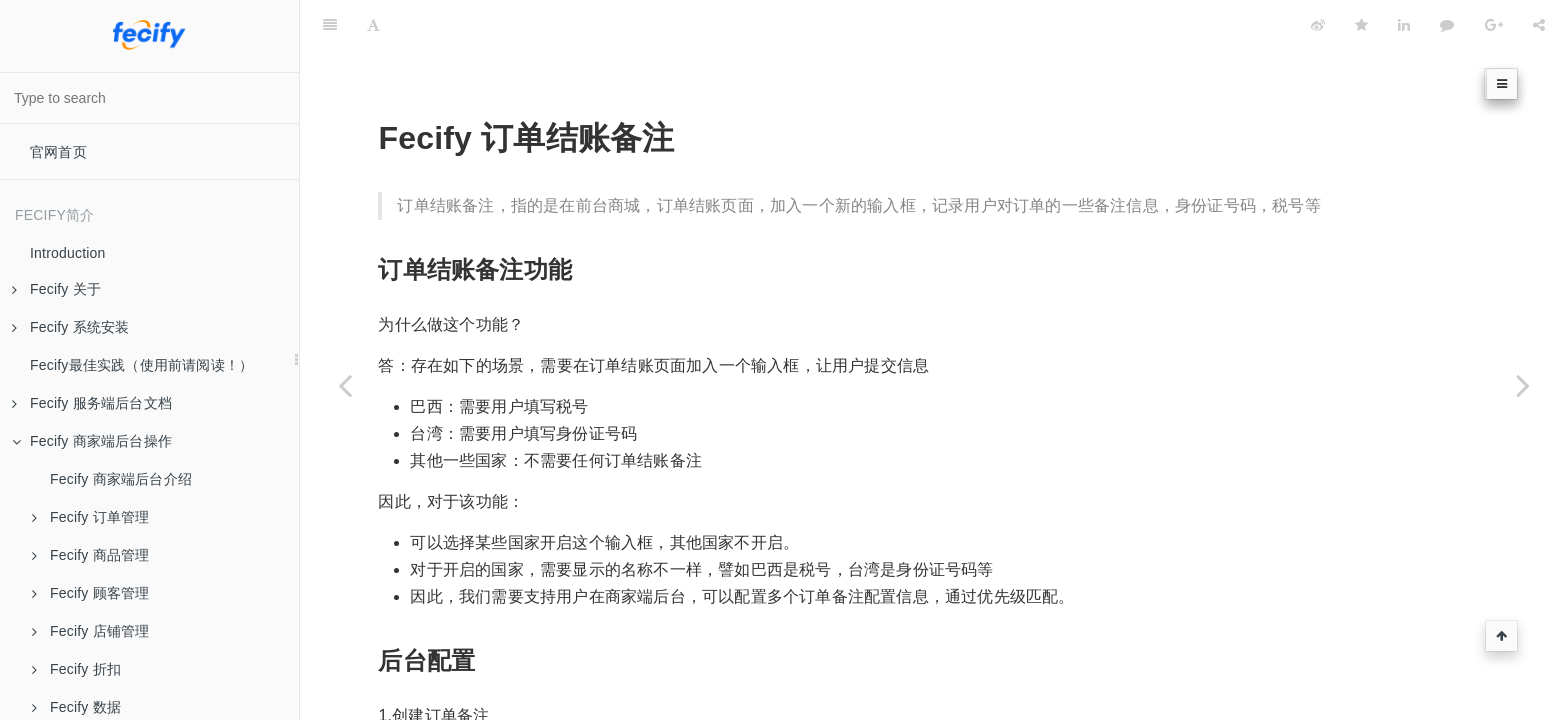  What do you see at coordinates (90, 555) in the screenshot?
I see `Fecify 商品管理` at bounding box center [90, 555].